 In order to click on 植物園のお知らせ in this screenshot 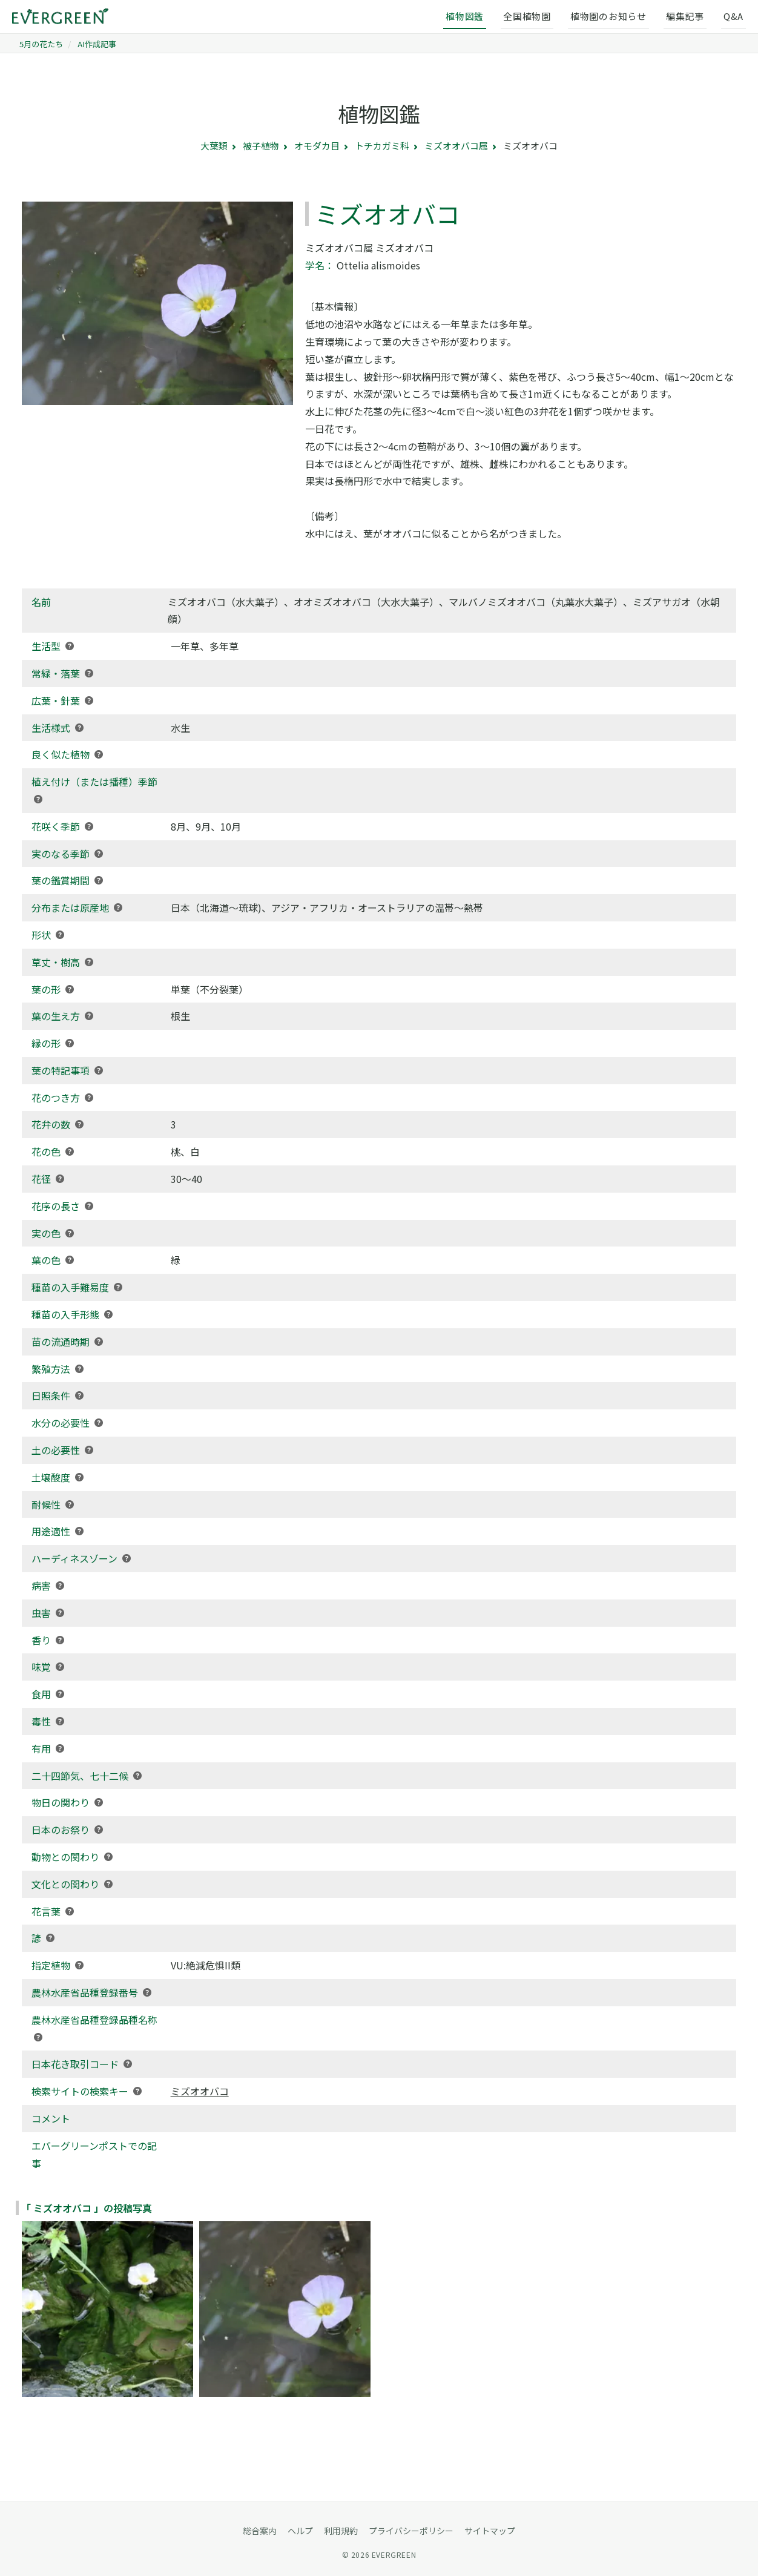, I will do `click(608, 16)`.